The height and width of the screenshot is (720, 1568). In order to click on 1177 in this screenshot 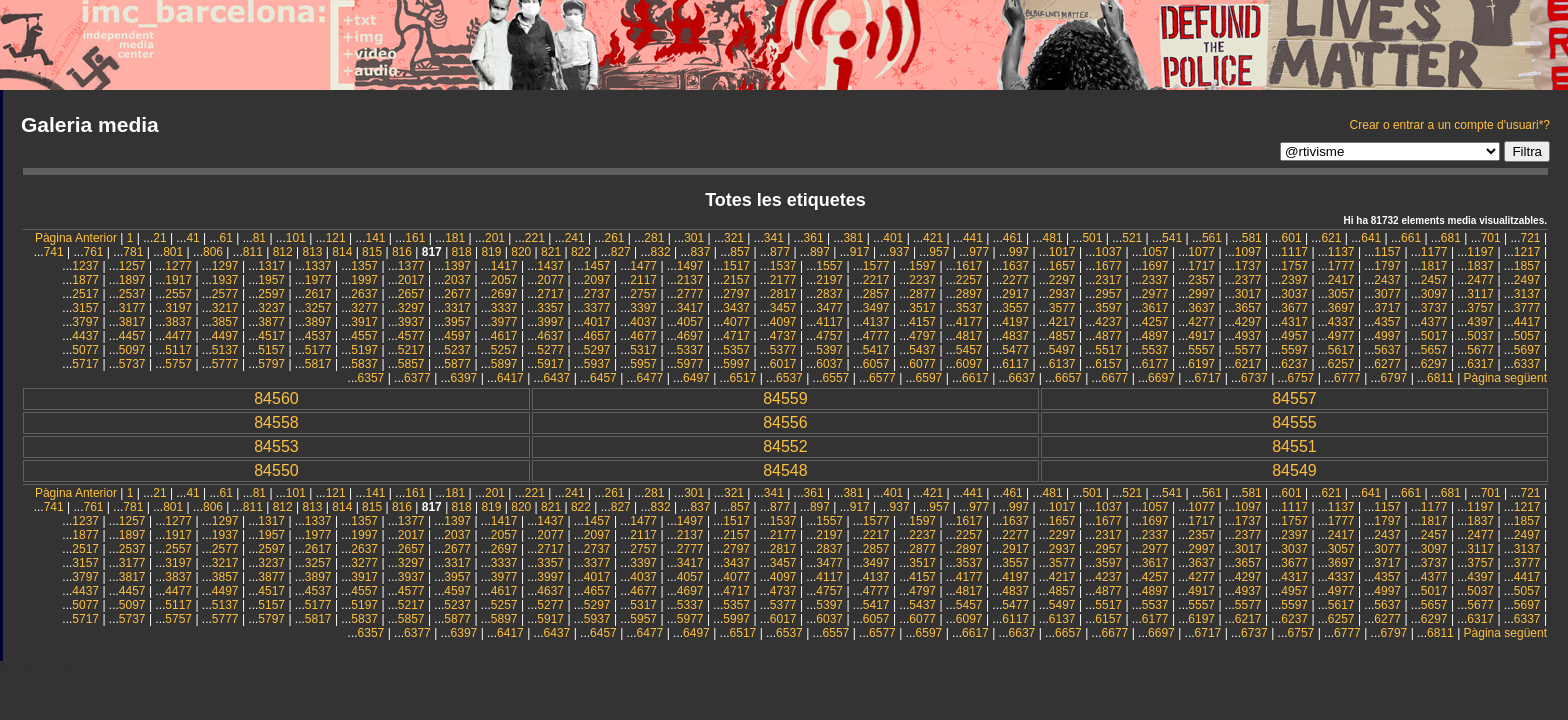, I will do `click(1434, 252)`.